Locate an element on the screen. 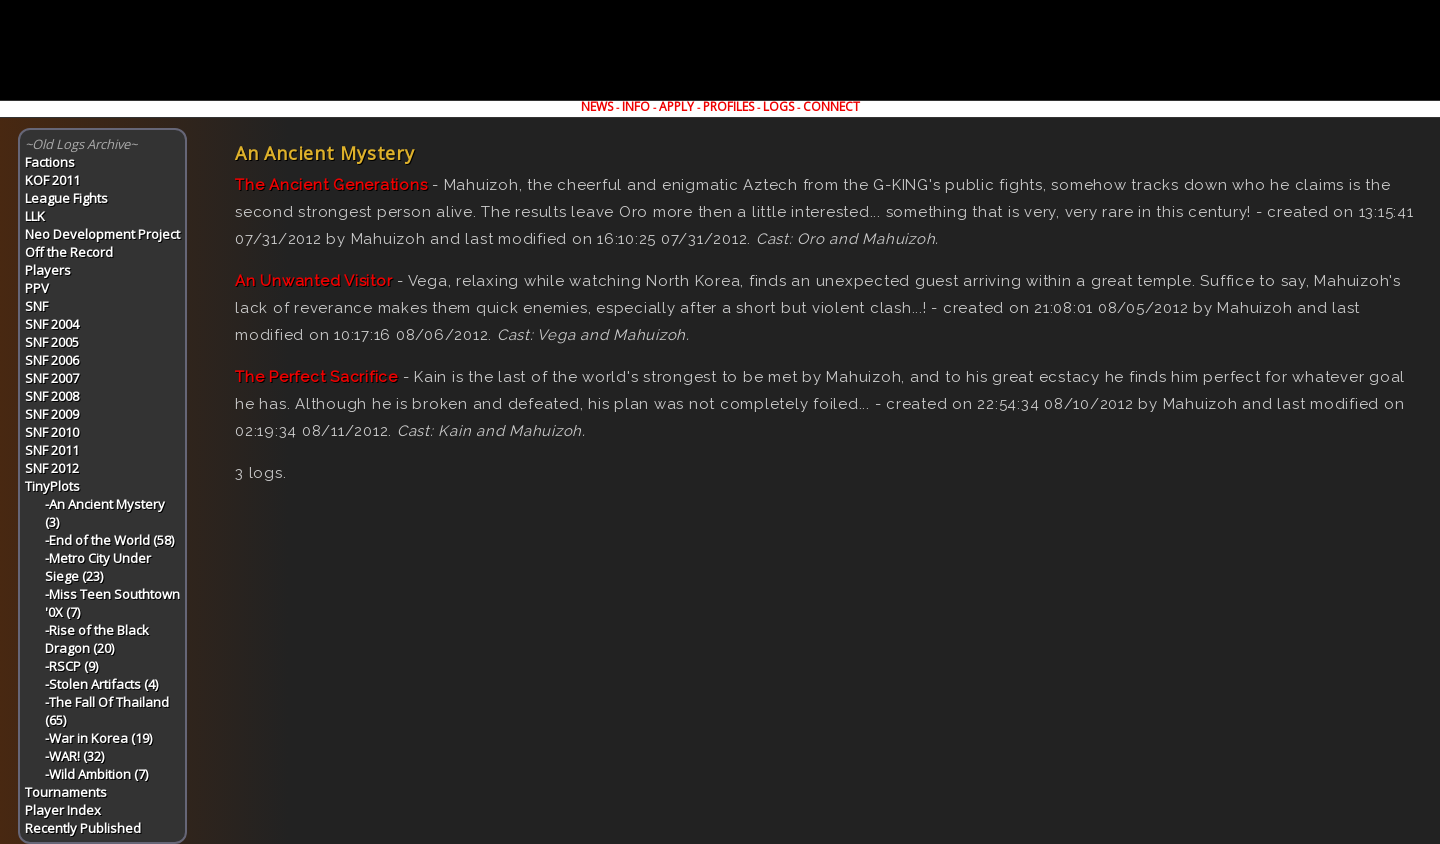  Players is located at coordinates (48, 270).